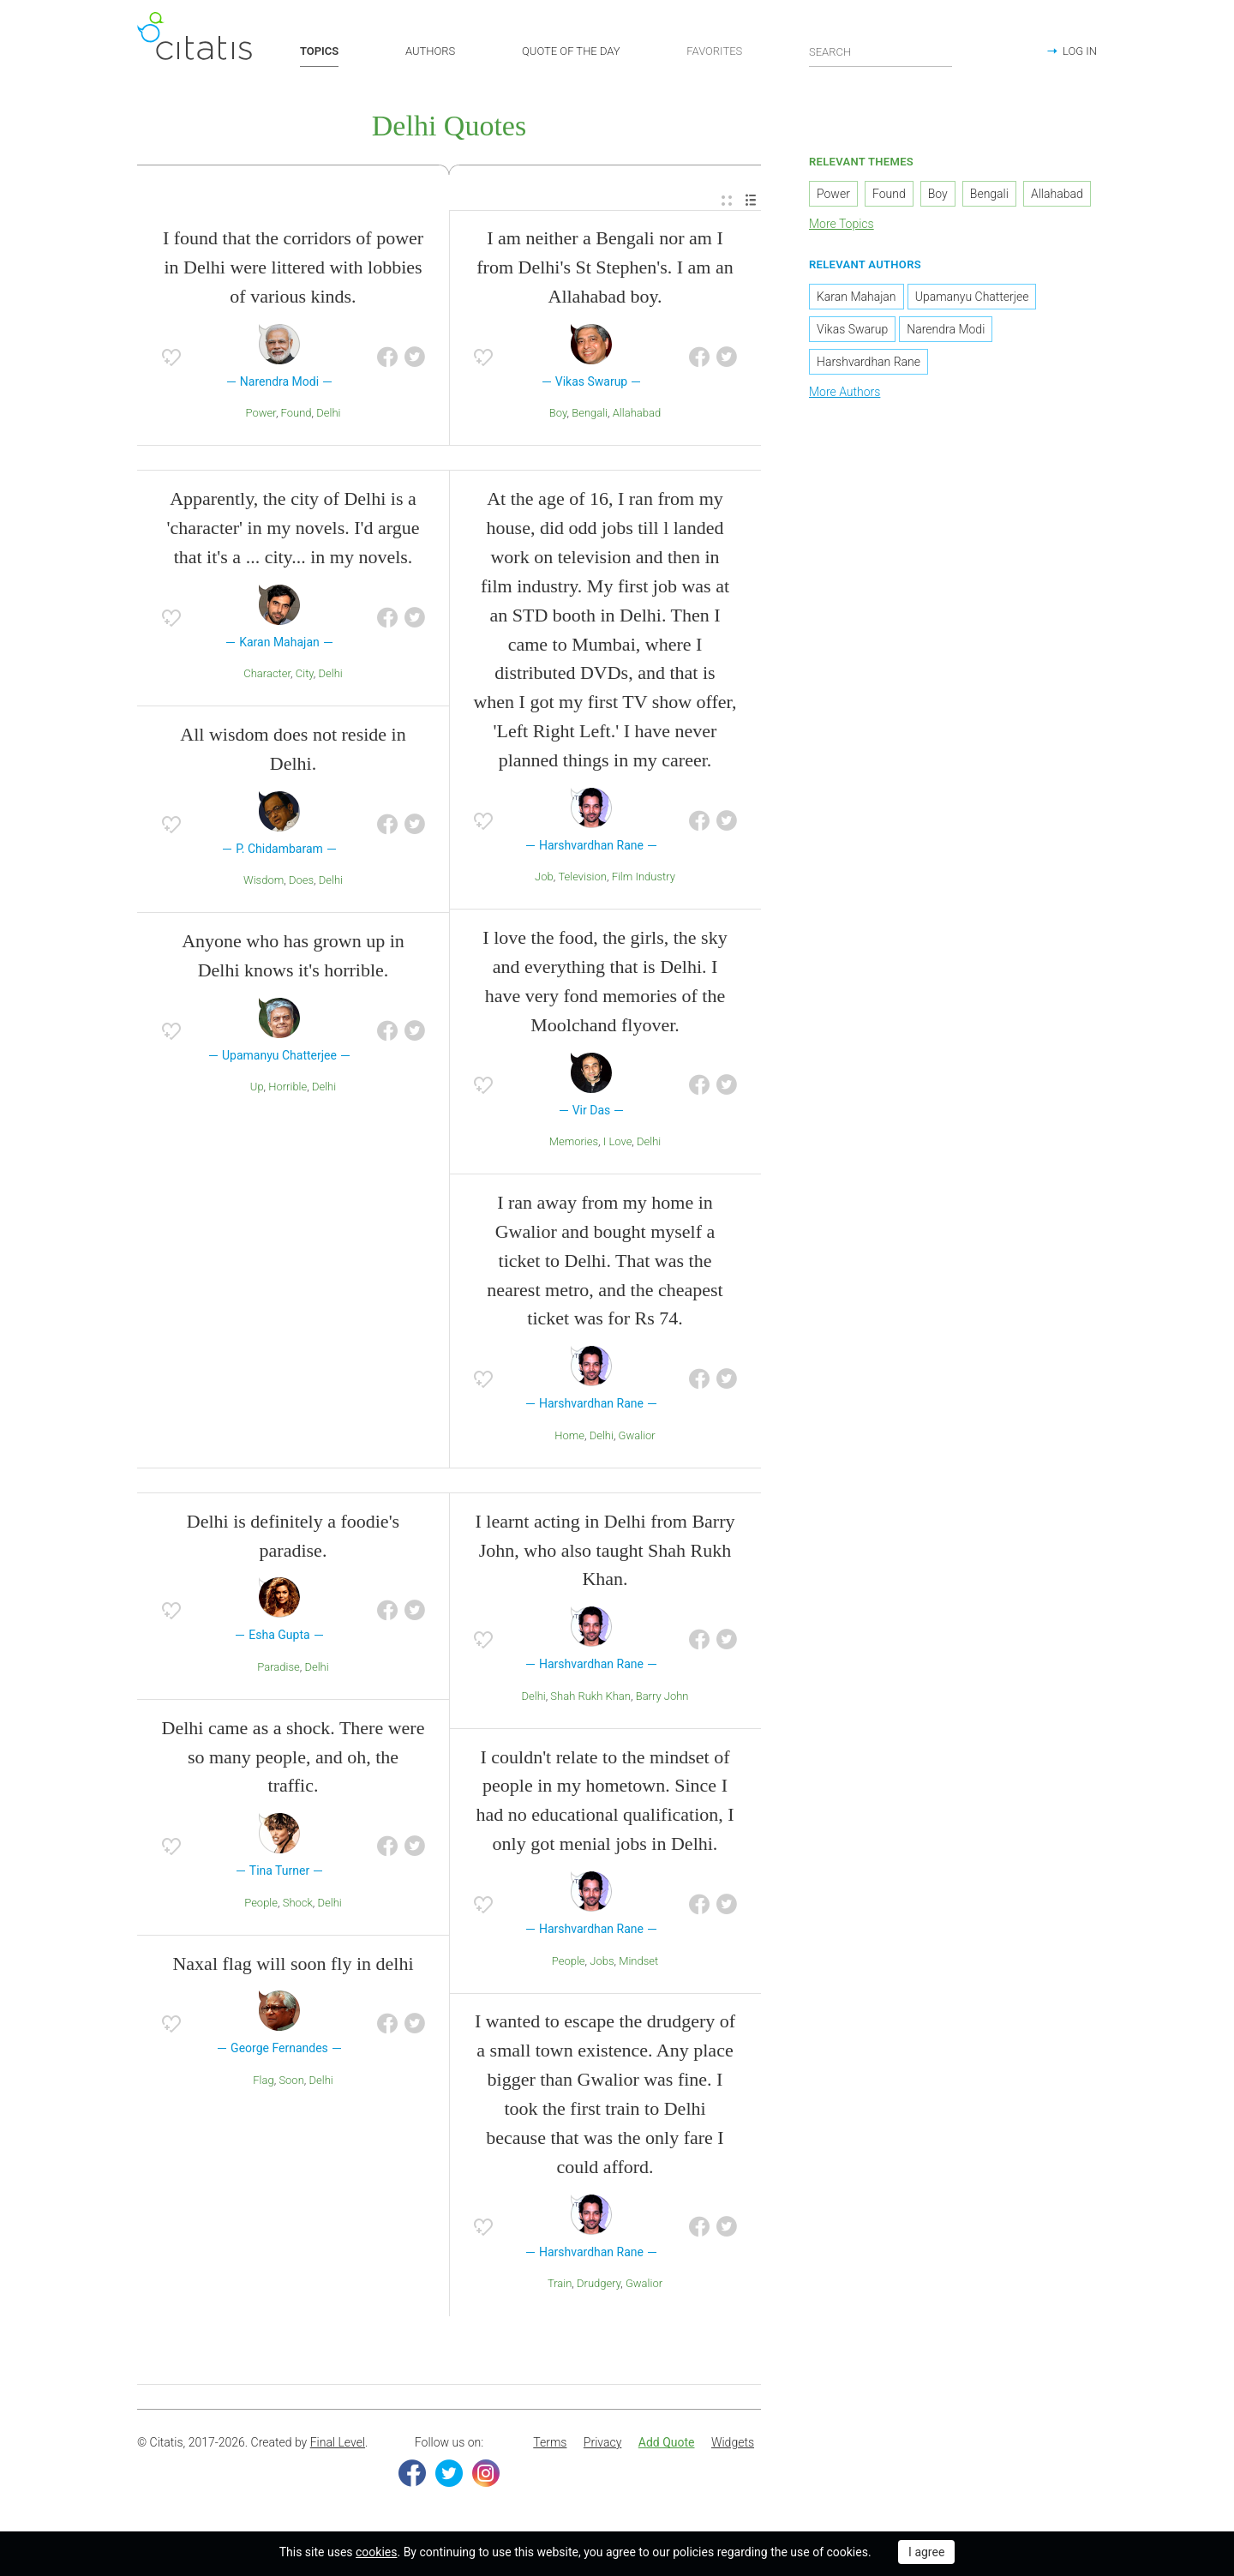 This screenshot has width=1234, height=2576. Describe the element at coordinates (558, 416) in the screenshot. I see `Boy` at that location.